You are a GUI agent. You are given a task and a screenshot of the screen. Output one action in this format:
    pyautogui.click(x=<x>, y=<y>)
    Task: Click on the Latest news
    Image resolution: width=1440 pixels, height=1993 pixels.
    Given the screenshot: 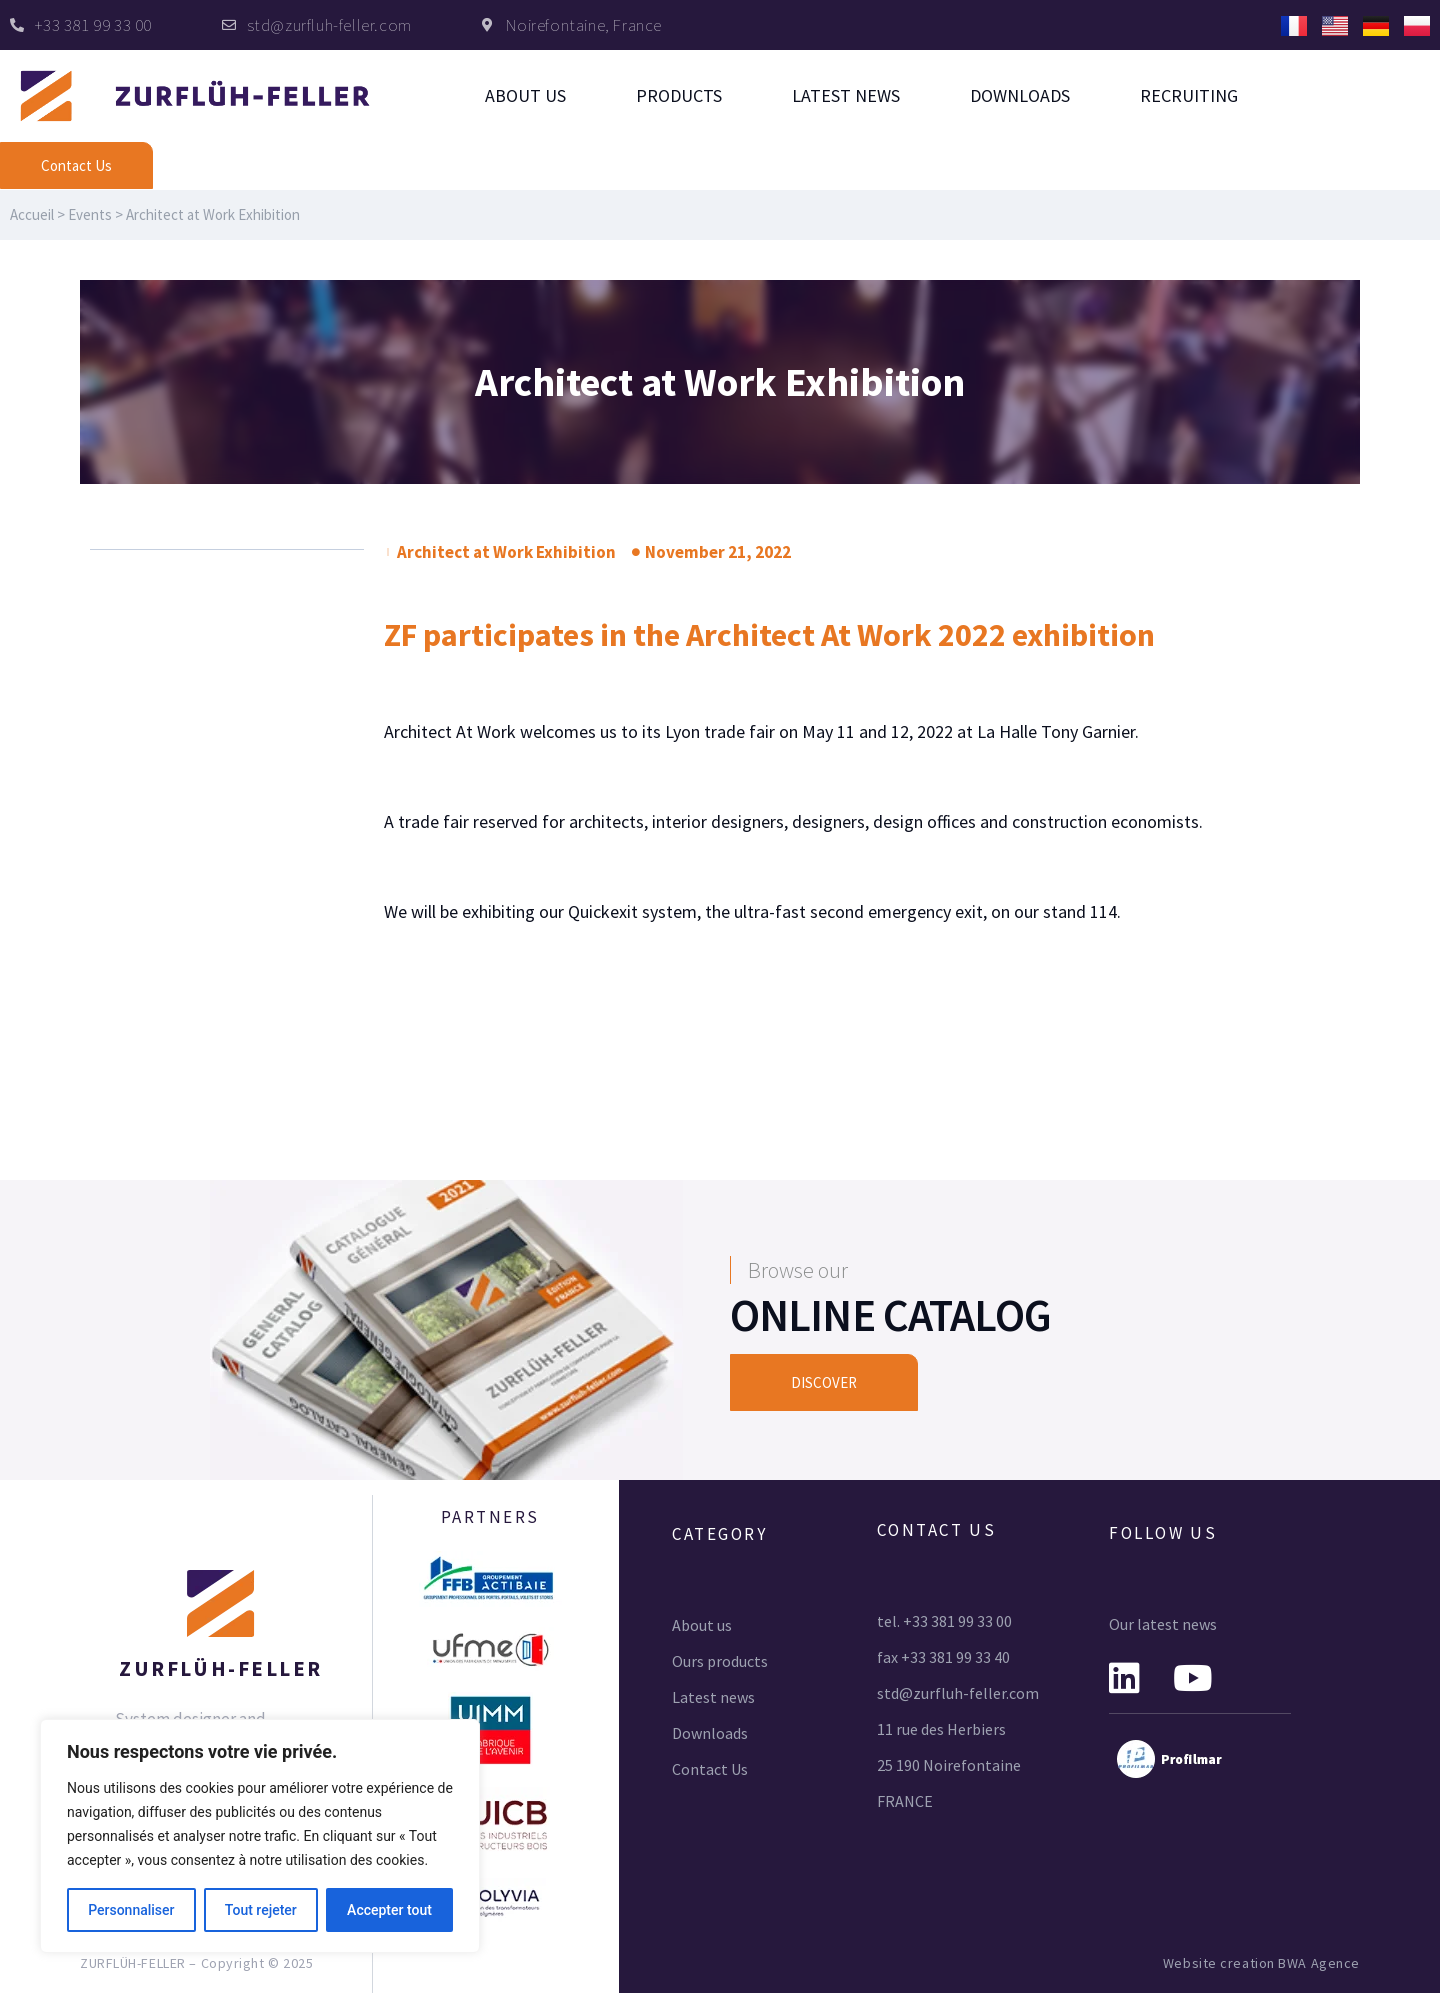 What is the action you would take?
    pyautogui.click(x=846, y=95)
    